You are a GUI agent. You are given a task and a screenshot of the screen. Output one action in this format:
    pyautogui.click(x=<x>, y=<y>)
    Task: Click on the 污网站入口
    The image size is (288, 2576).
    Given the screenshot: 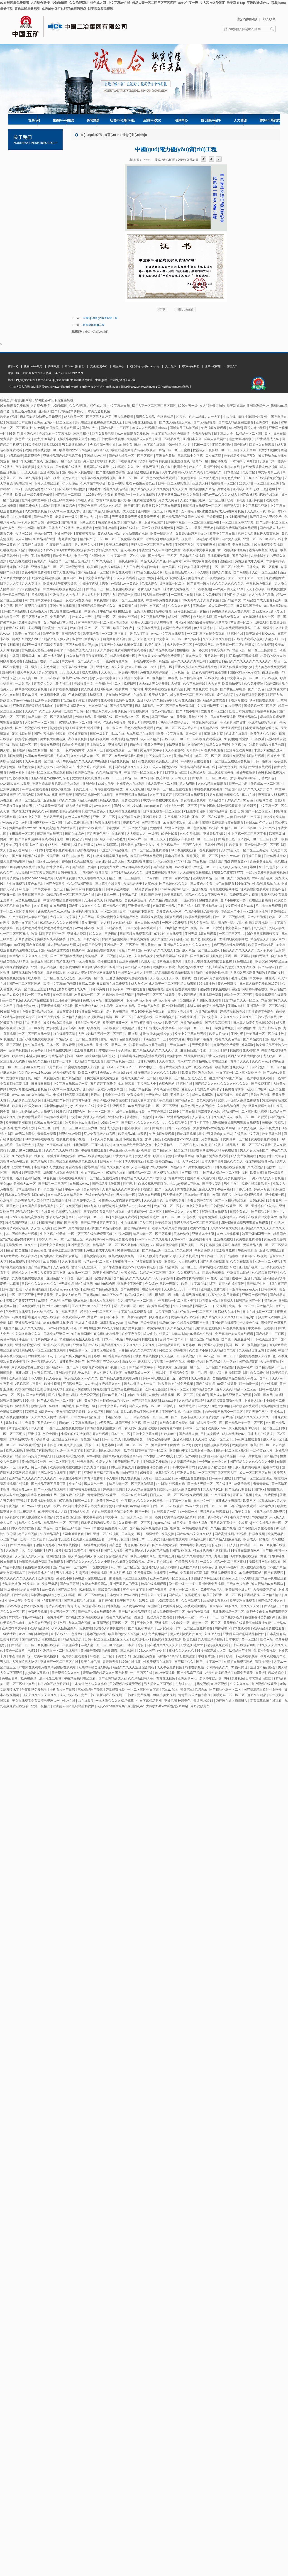 What is the action you would take?
    pyautogui.click(x=184, y=528)
    